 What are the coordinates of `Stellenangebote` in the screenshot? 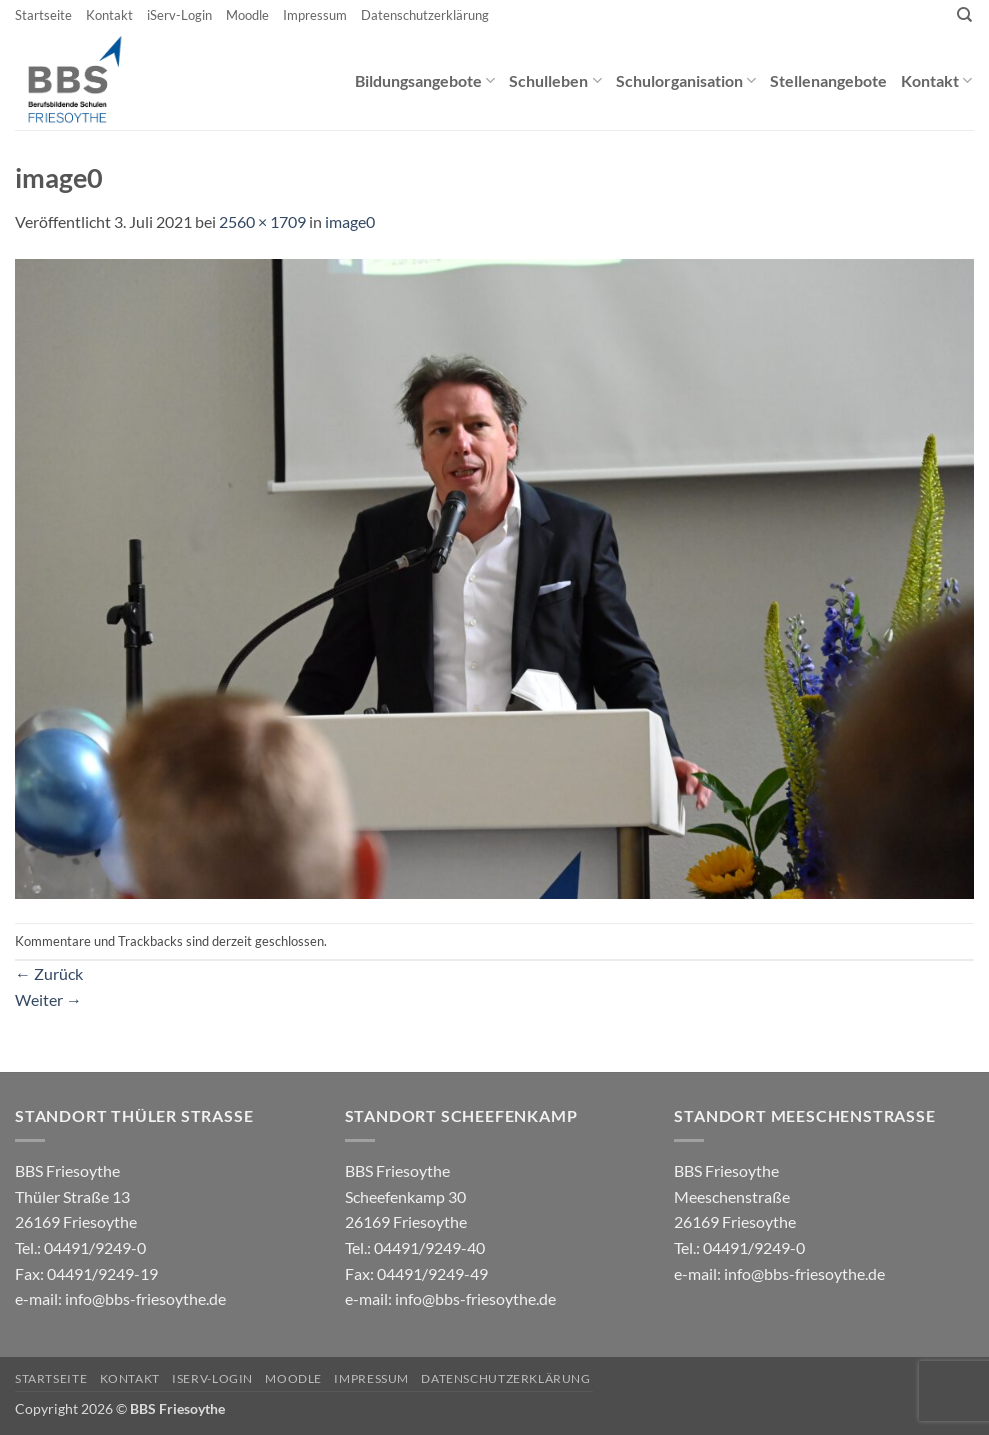 It's located at (828, 80).